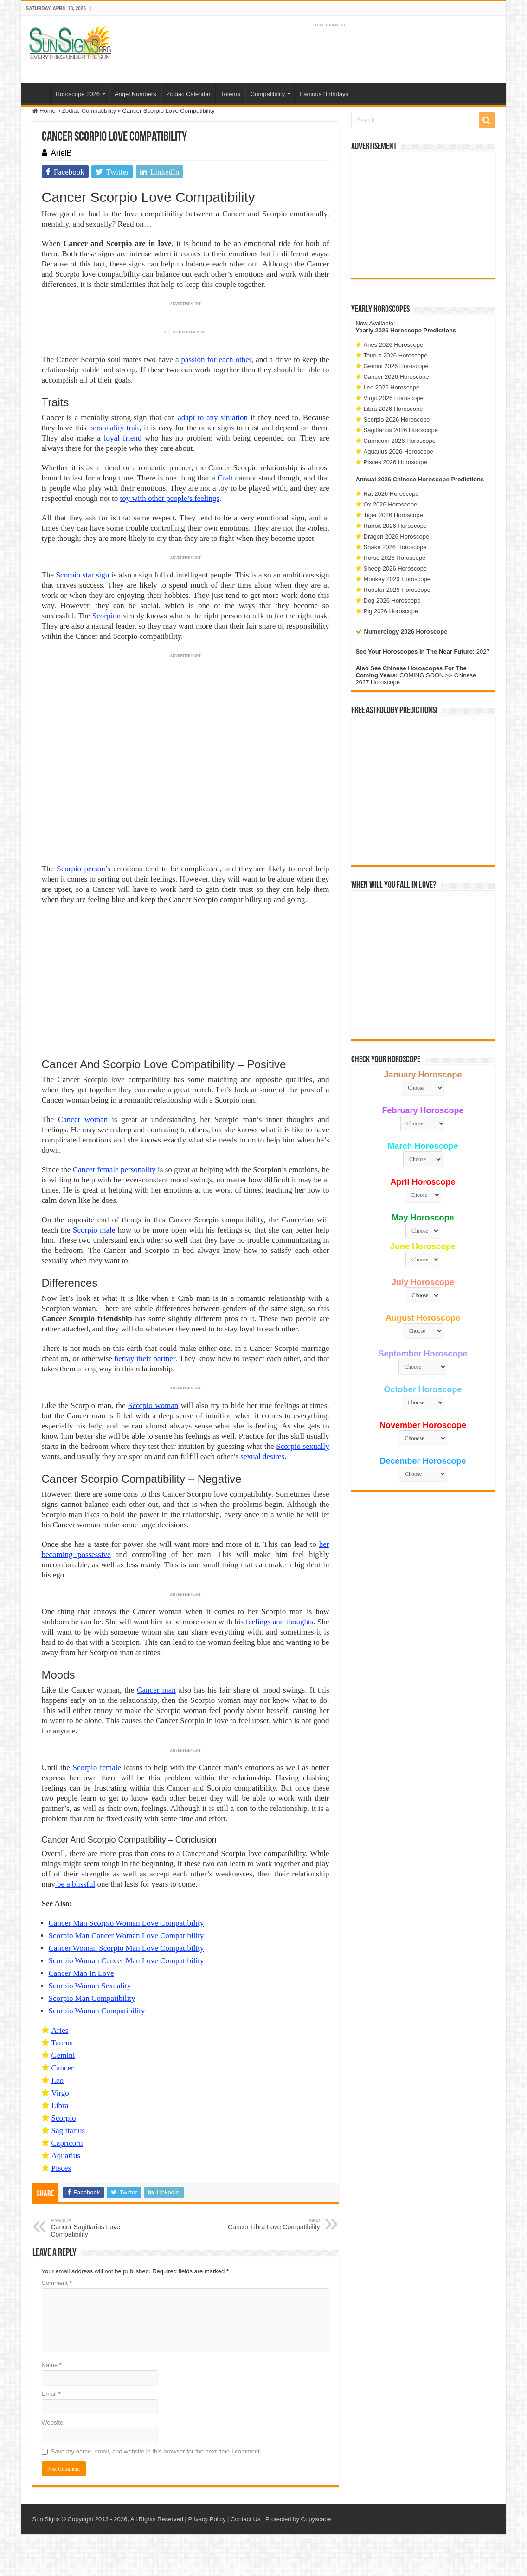  What do you see at coordinates (397, 589) in the screenshot?
I see `Rooster 2026 Horoscope` at bounding box center [397, 589].